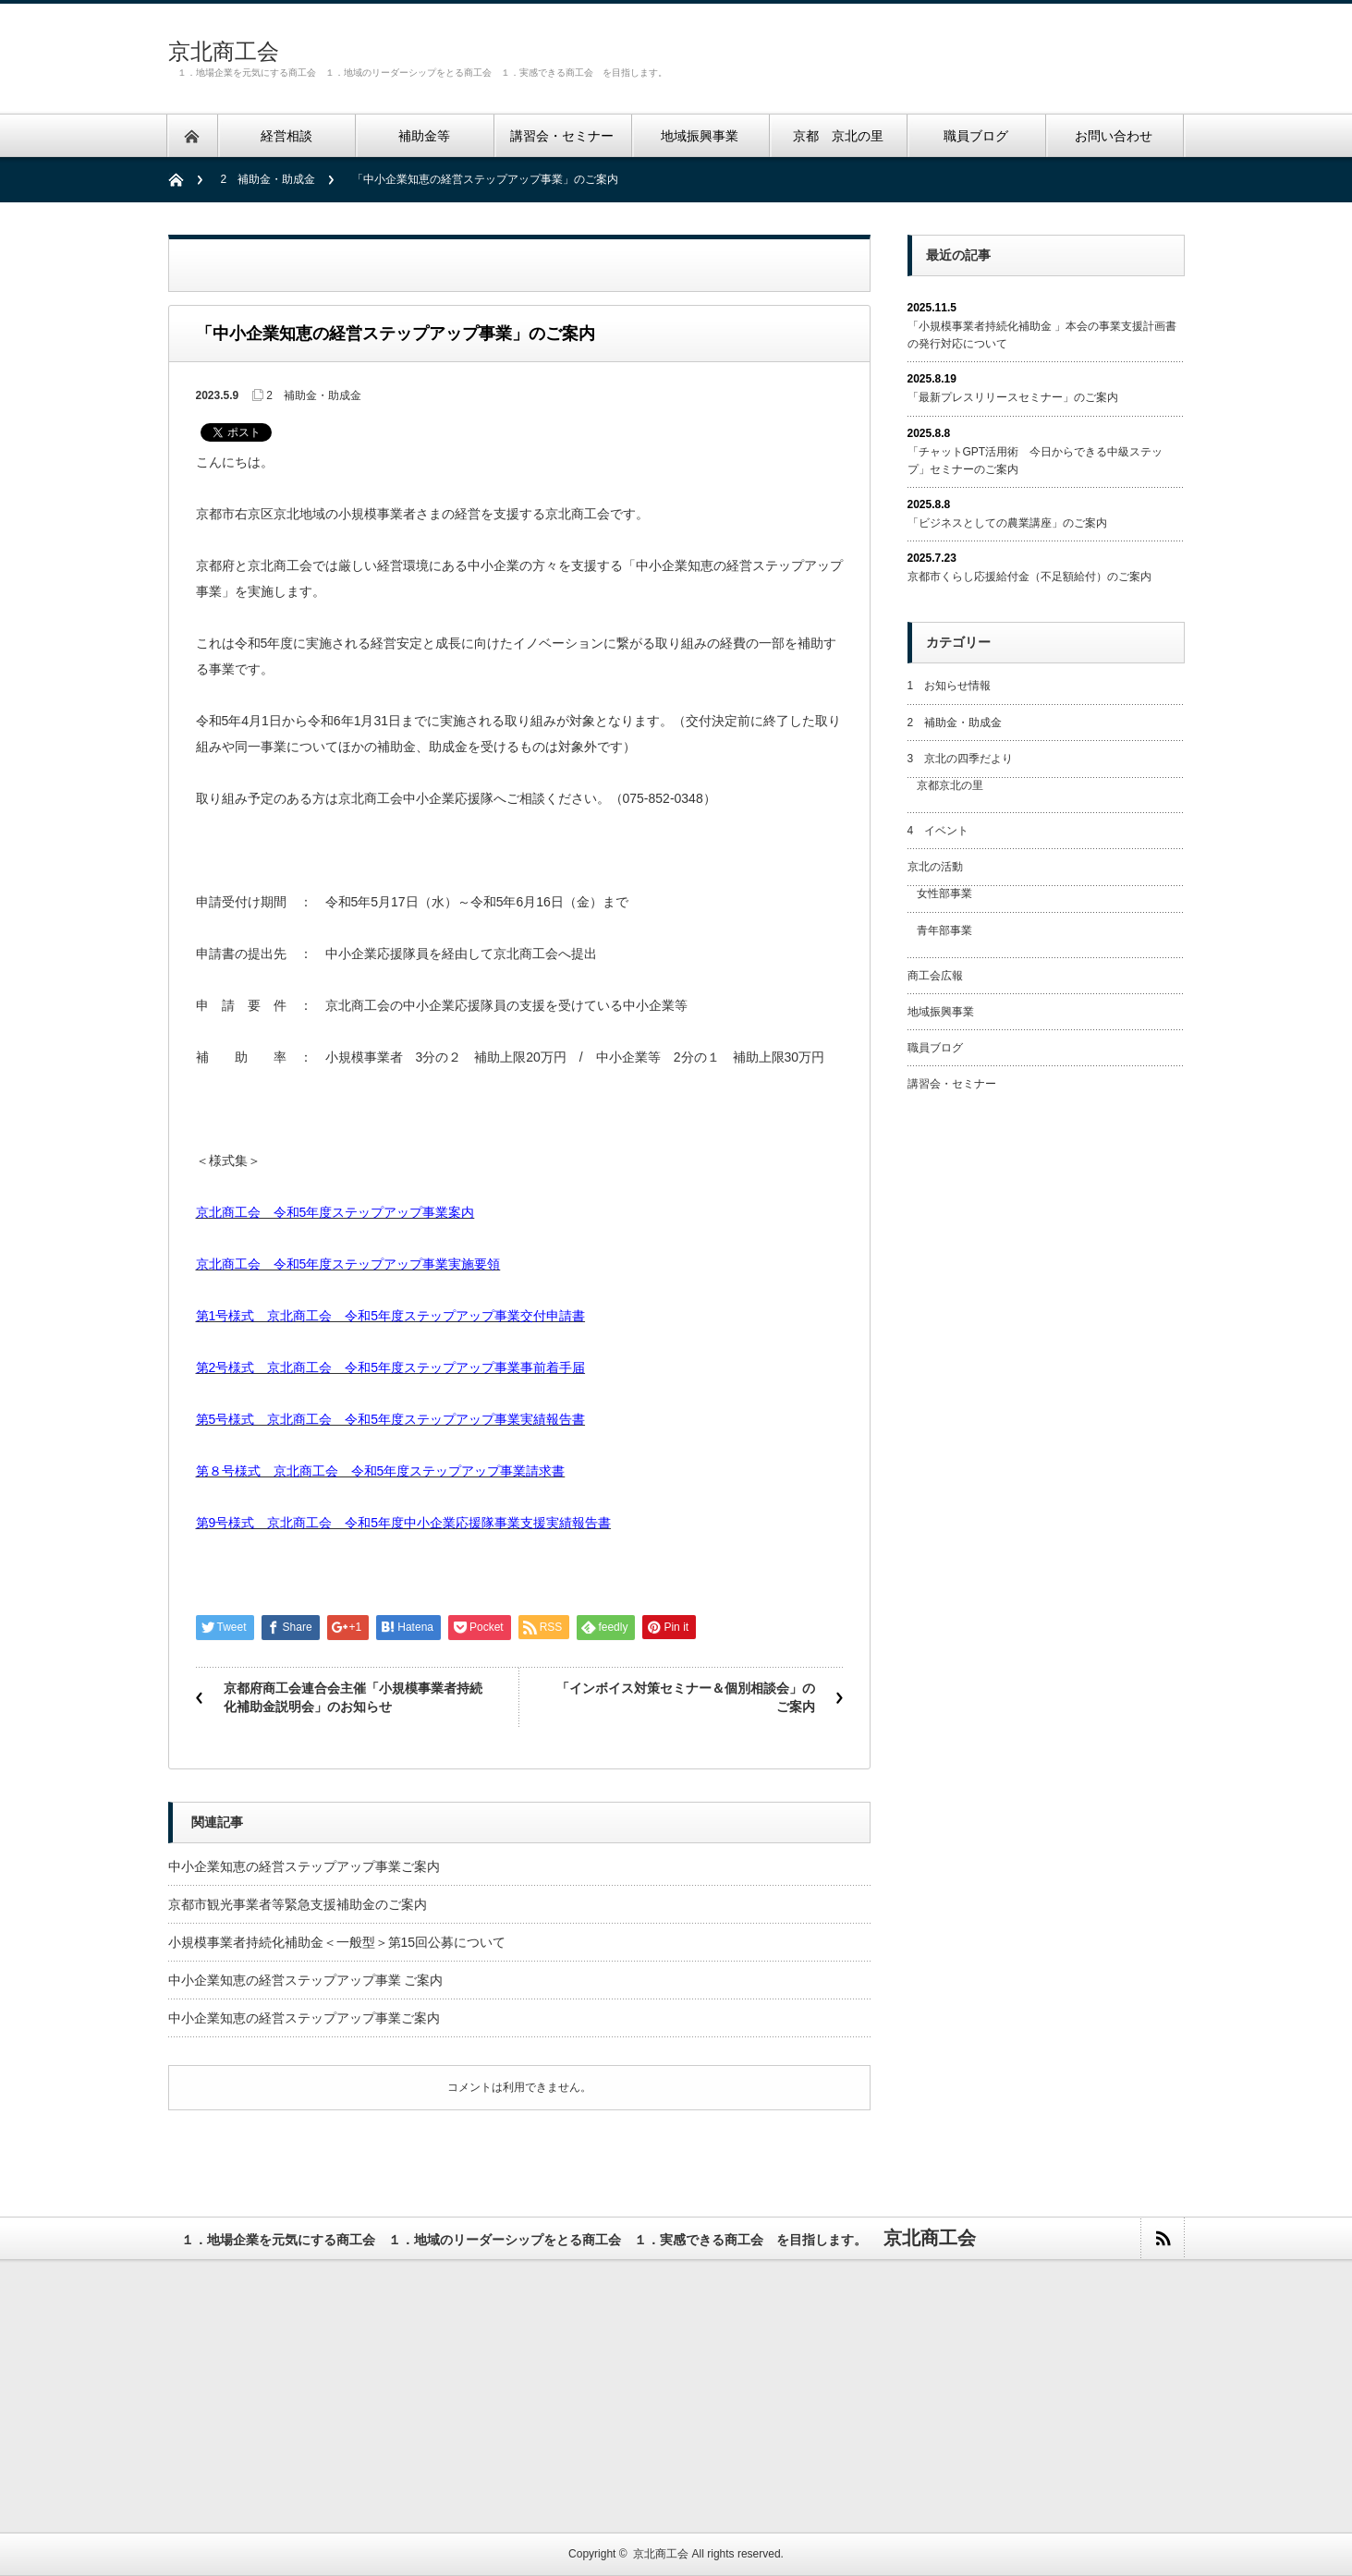 This screenshot has width=1352, height=2576. I want to click on 女性部事業, so click(944, 893).